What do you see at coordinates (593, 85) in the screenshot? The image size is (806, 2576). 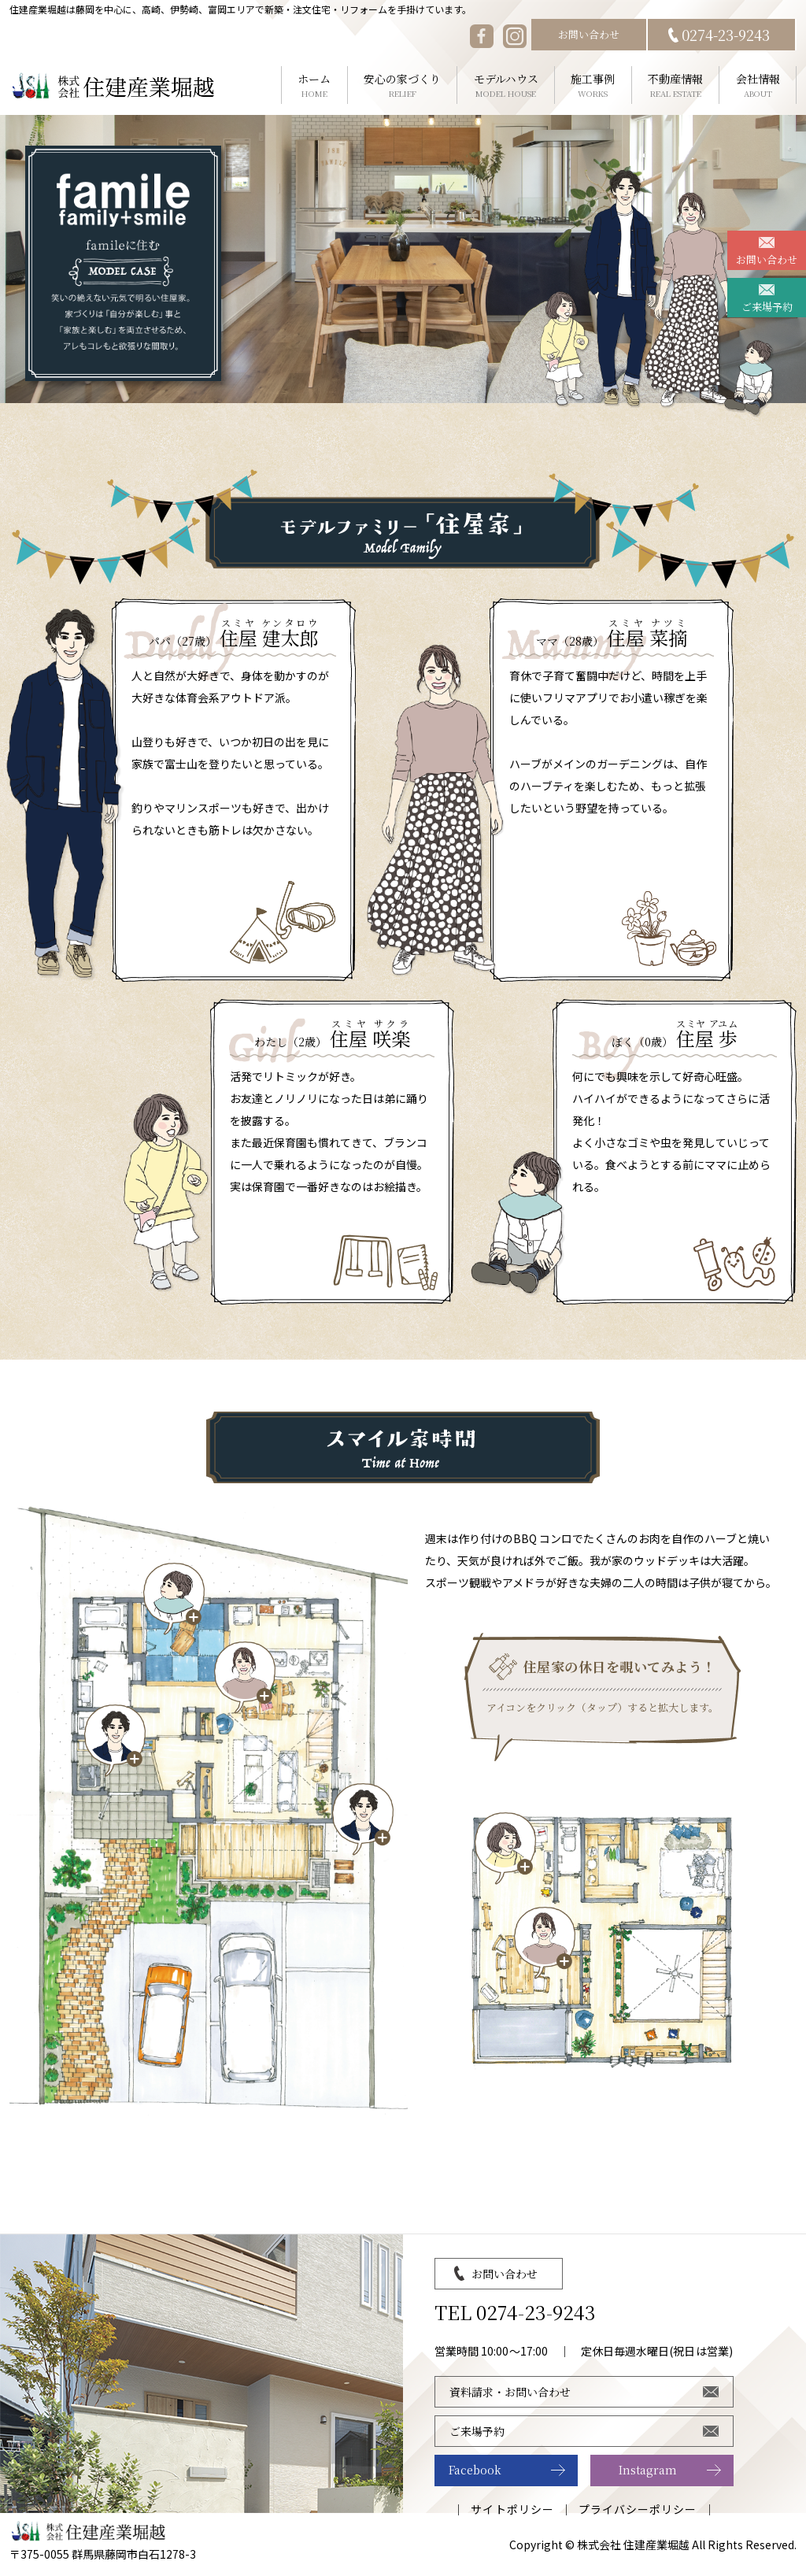 I see `施工事例` at bounding box center [593, 85].